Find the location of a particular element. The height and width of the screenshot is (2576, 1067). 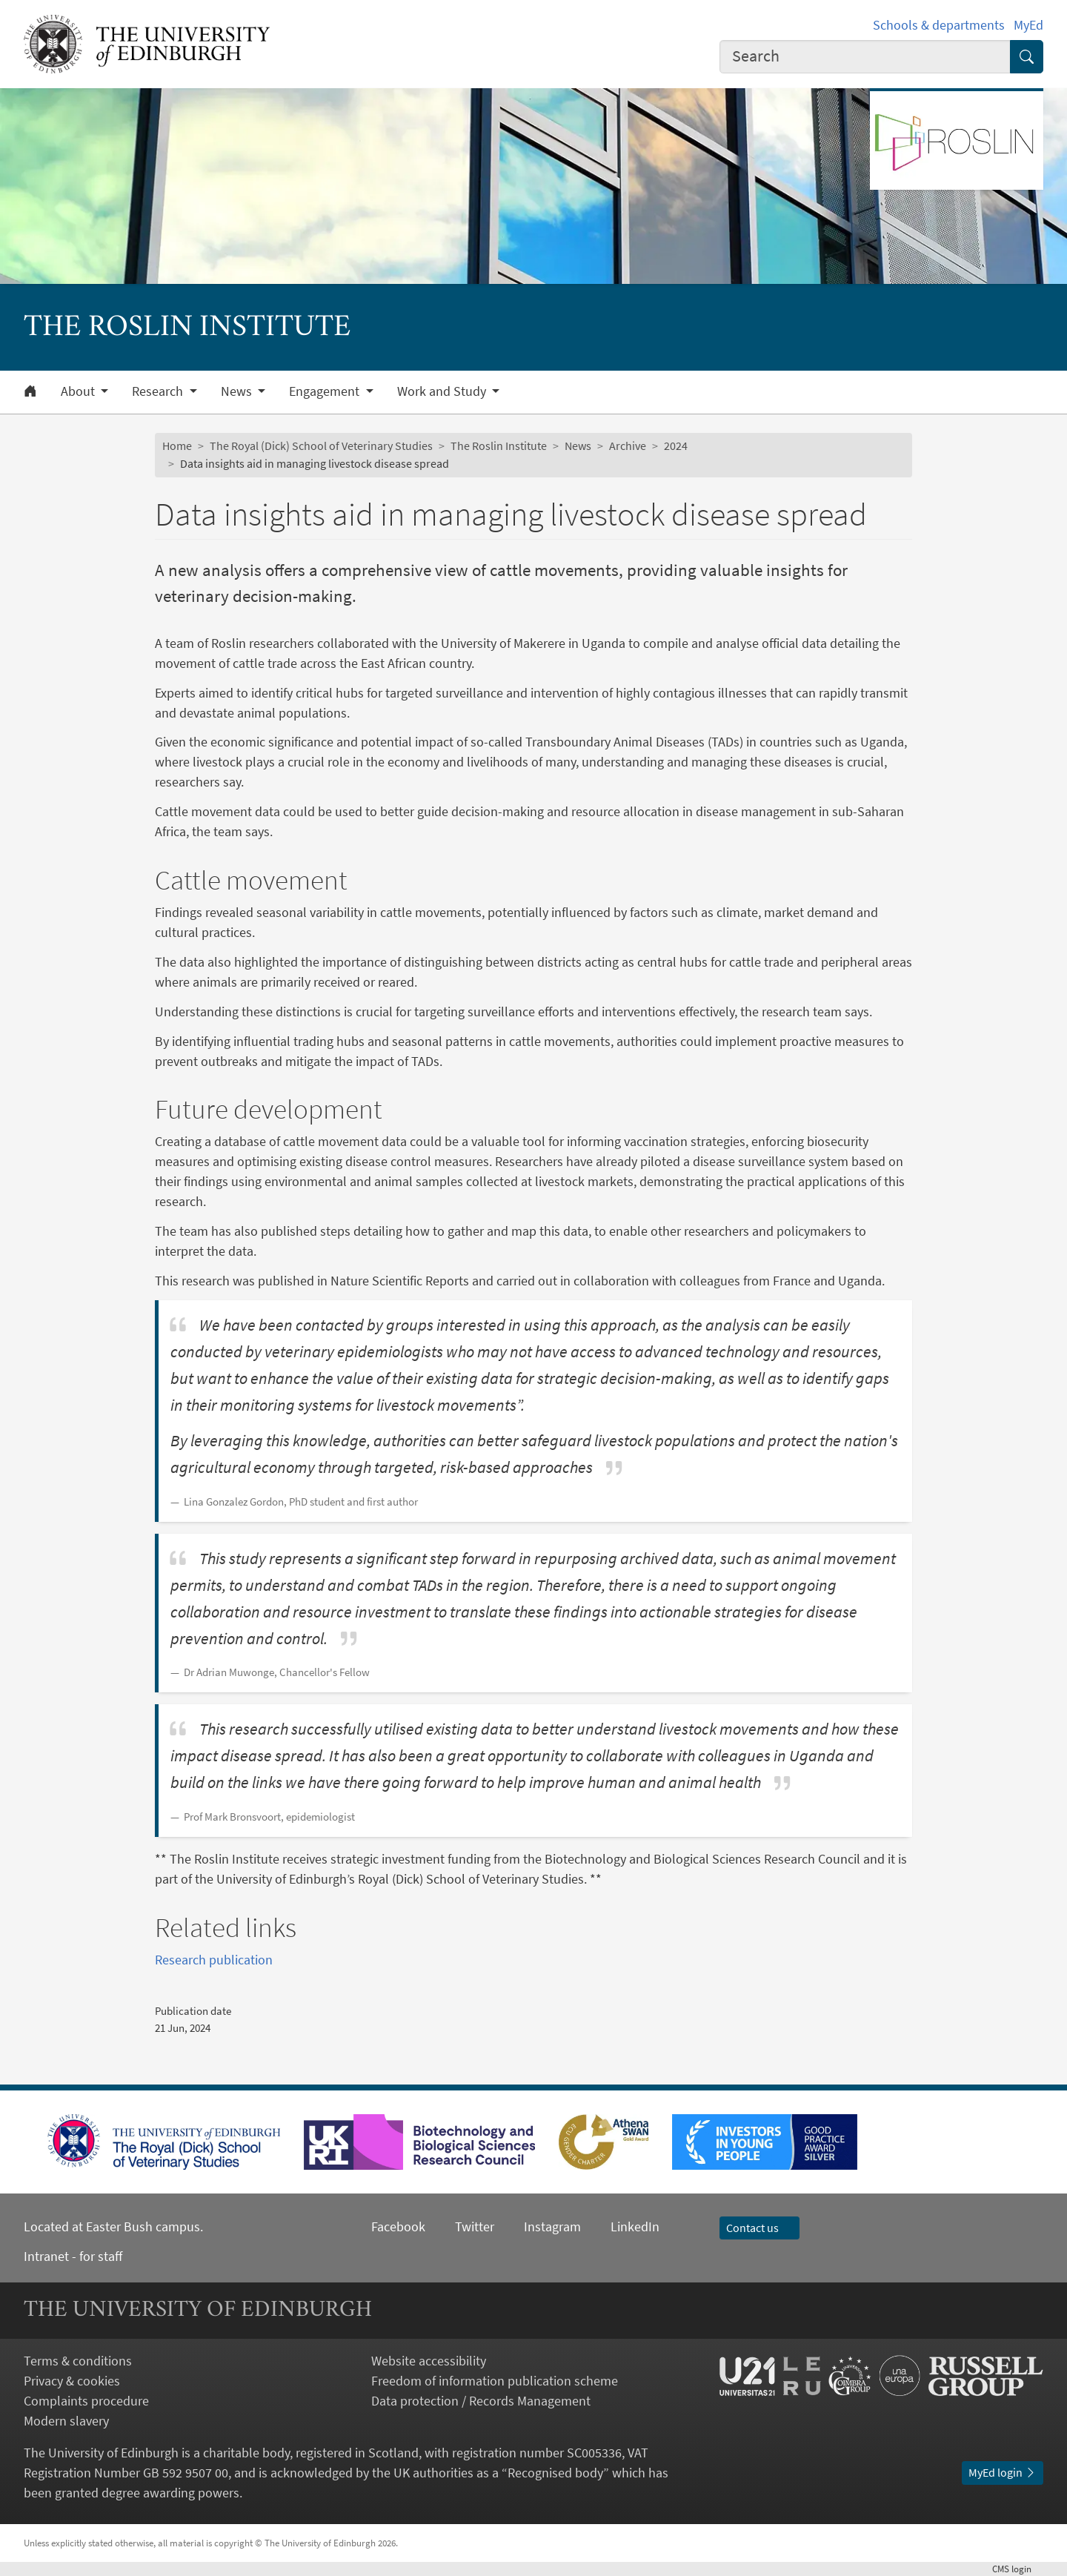

MyEd is located at coordinates (1028, 24).